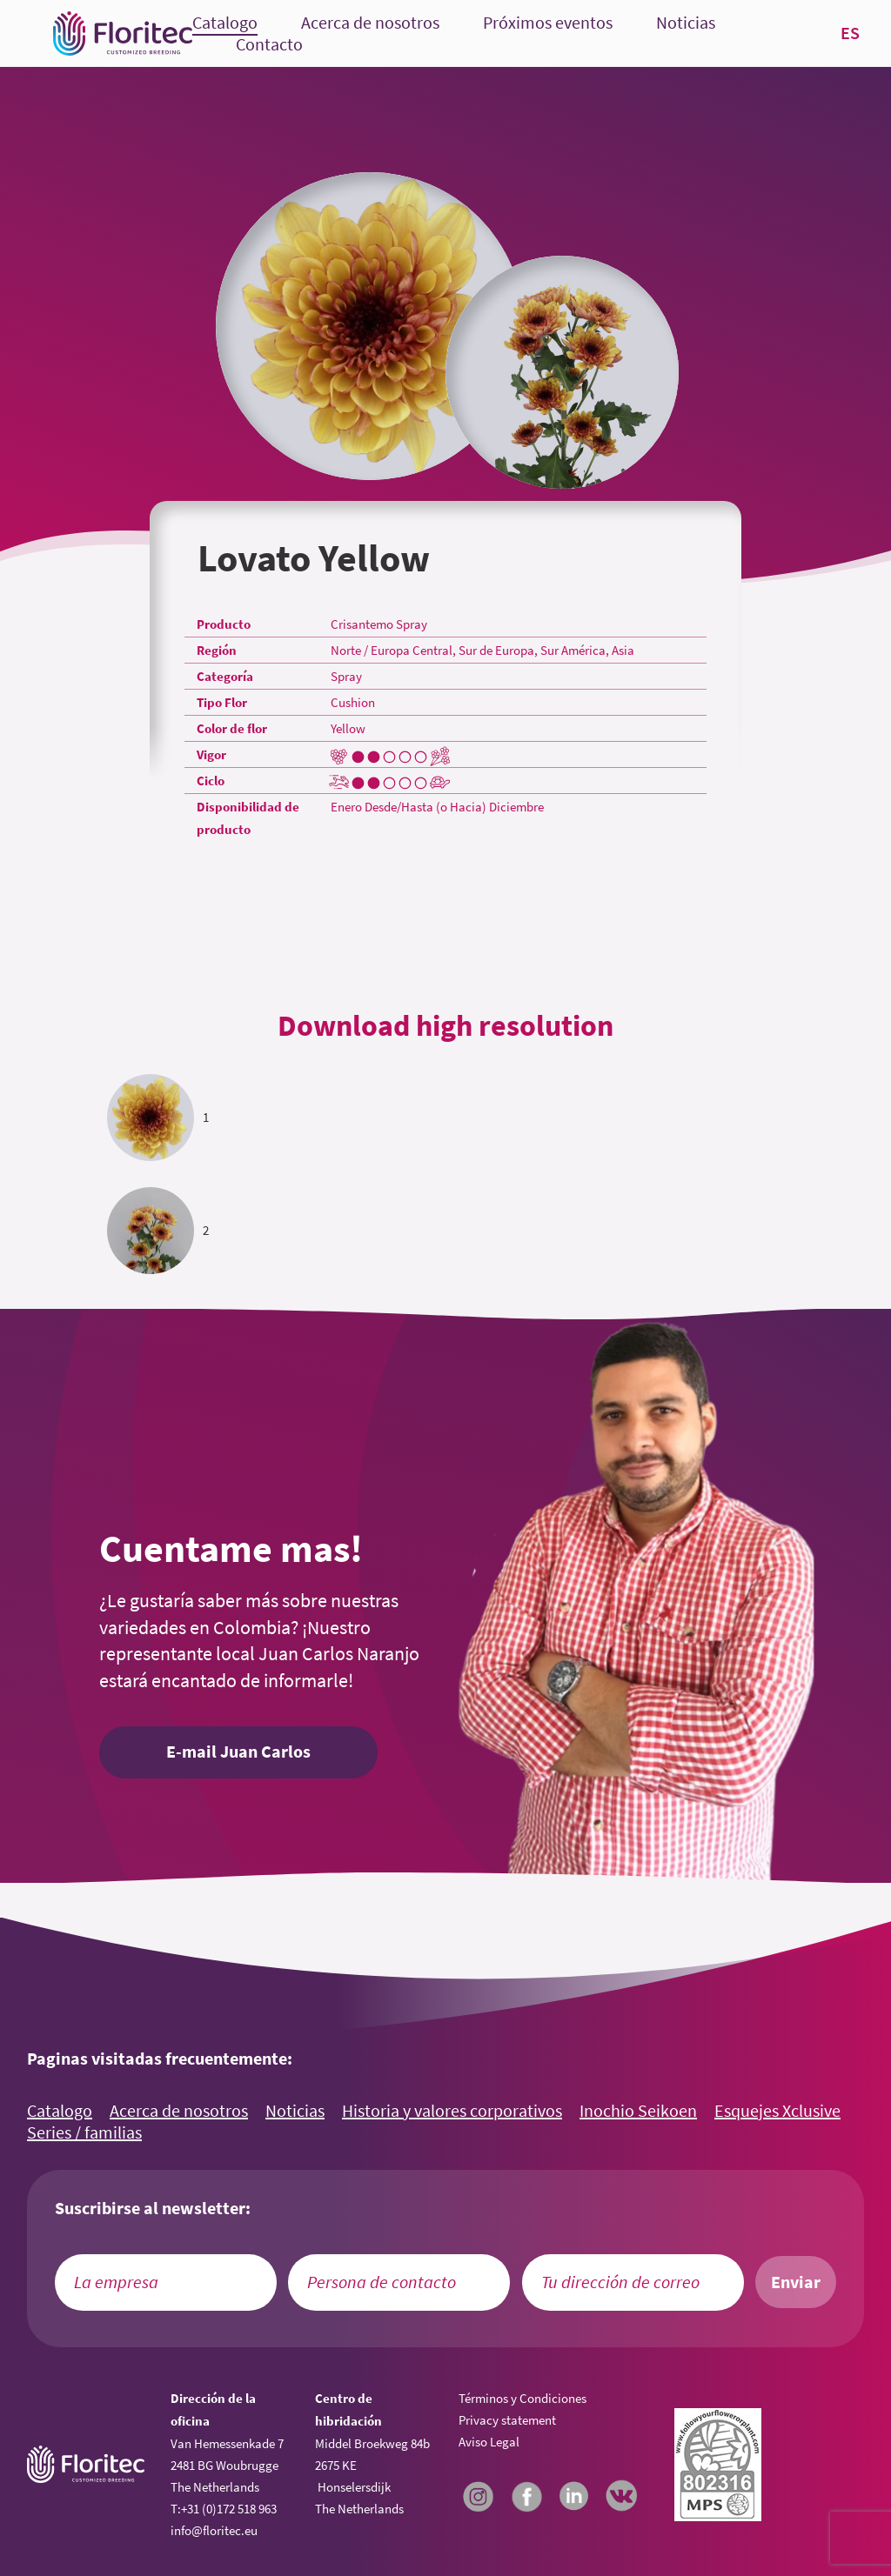 The image size is (891, 2576). What do you see at coordinates (685, 23) in the screenshot?
I see `Noticias` at bounding box center [685, 23].